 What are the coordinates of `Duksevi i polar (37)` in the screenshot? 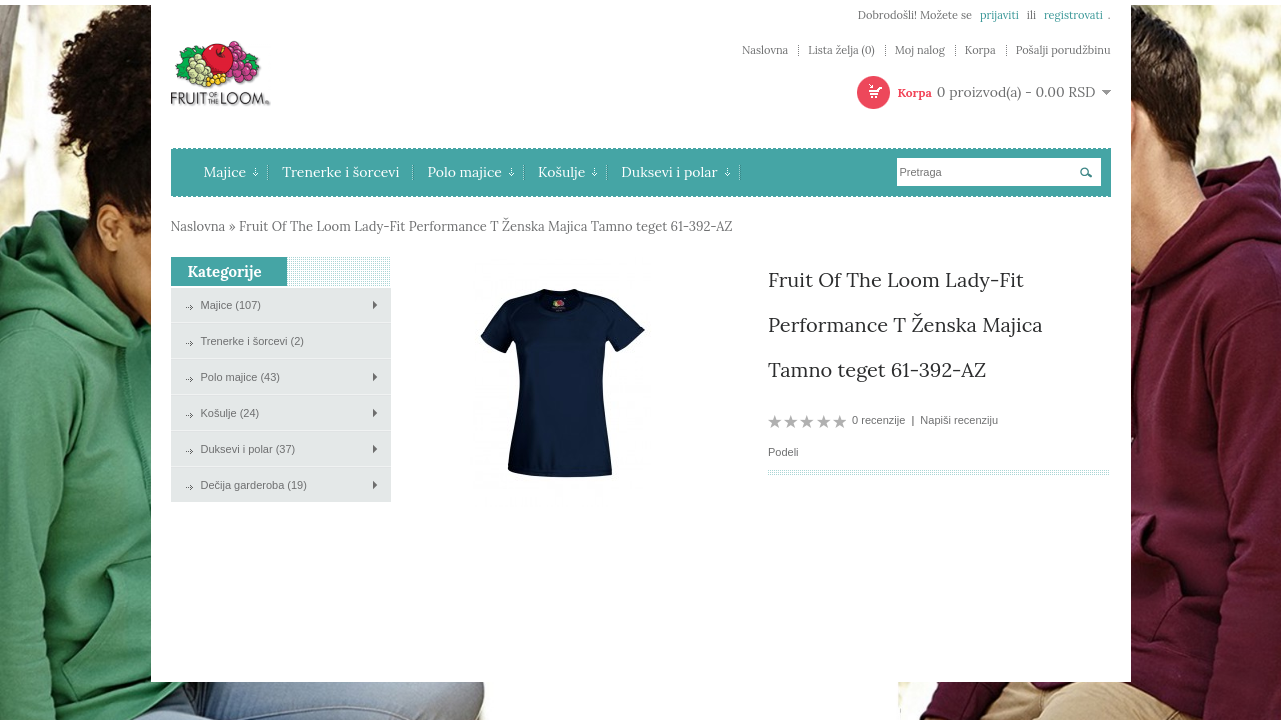 It's located at (248, 449).